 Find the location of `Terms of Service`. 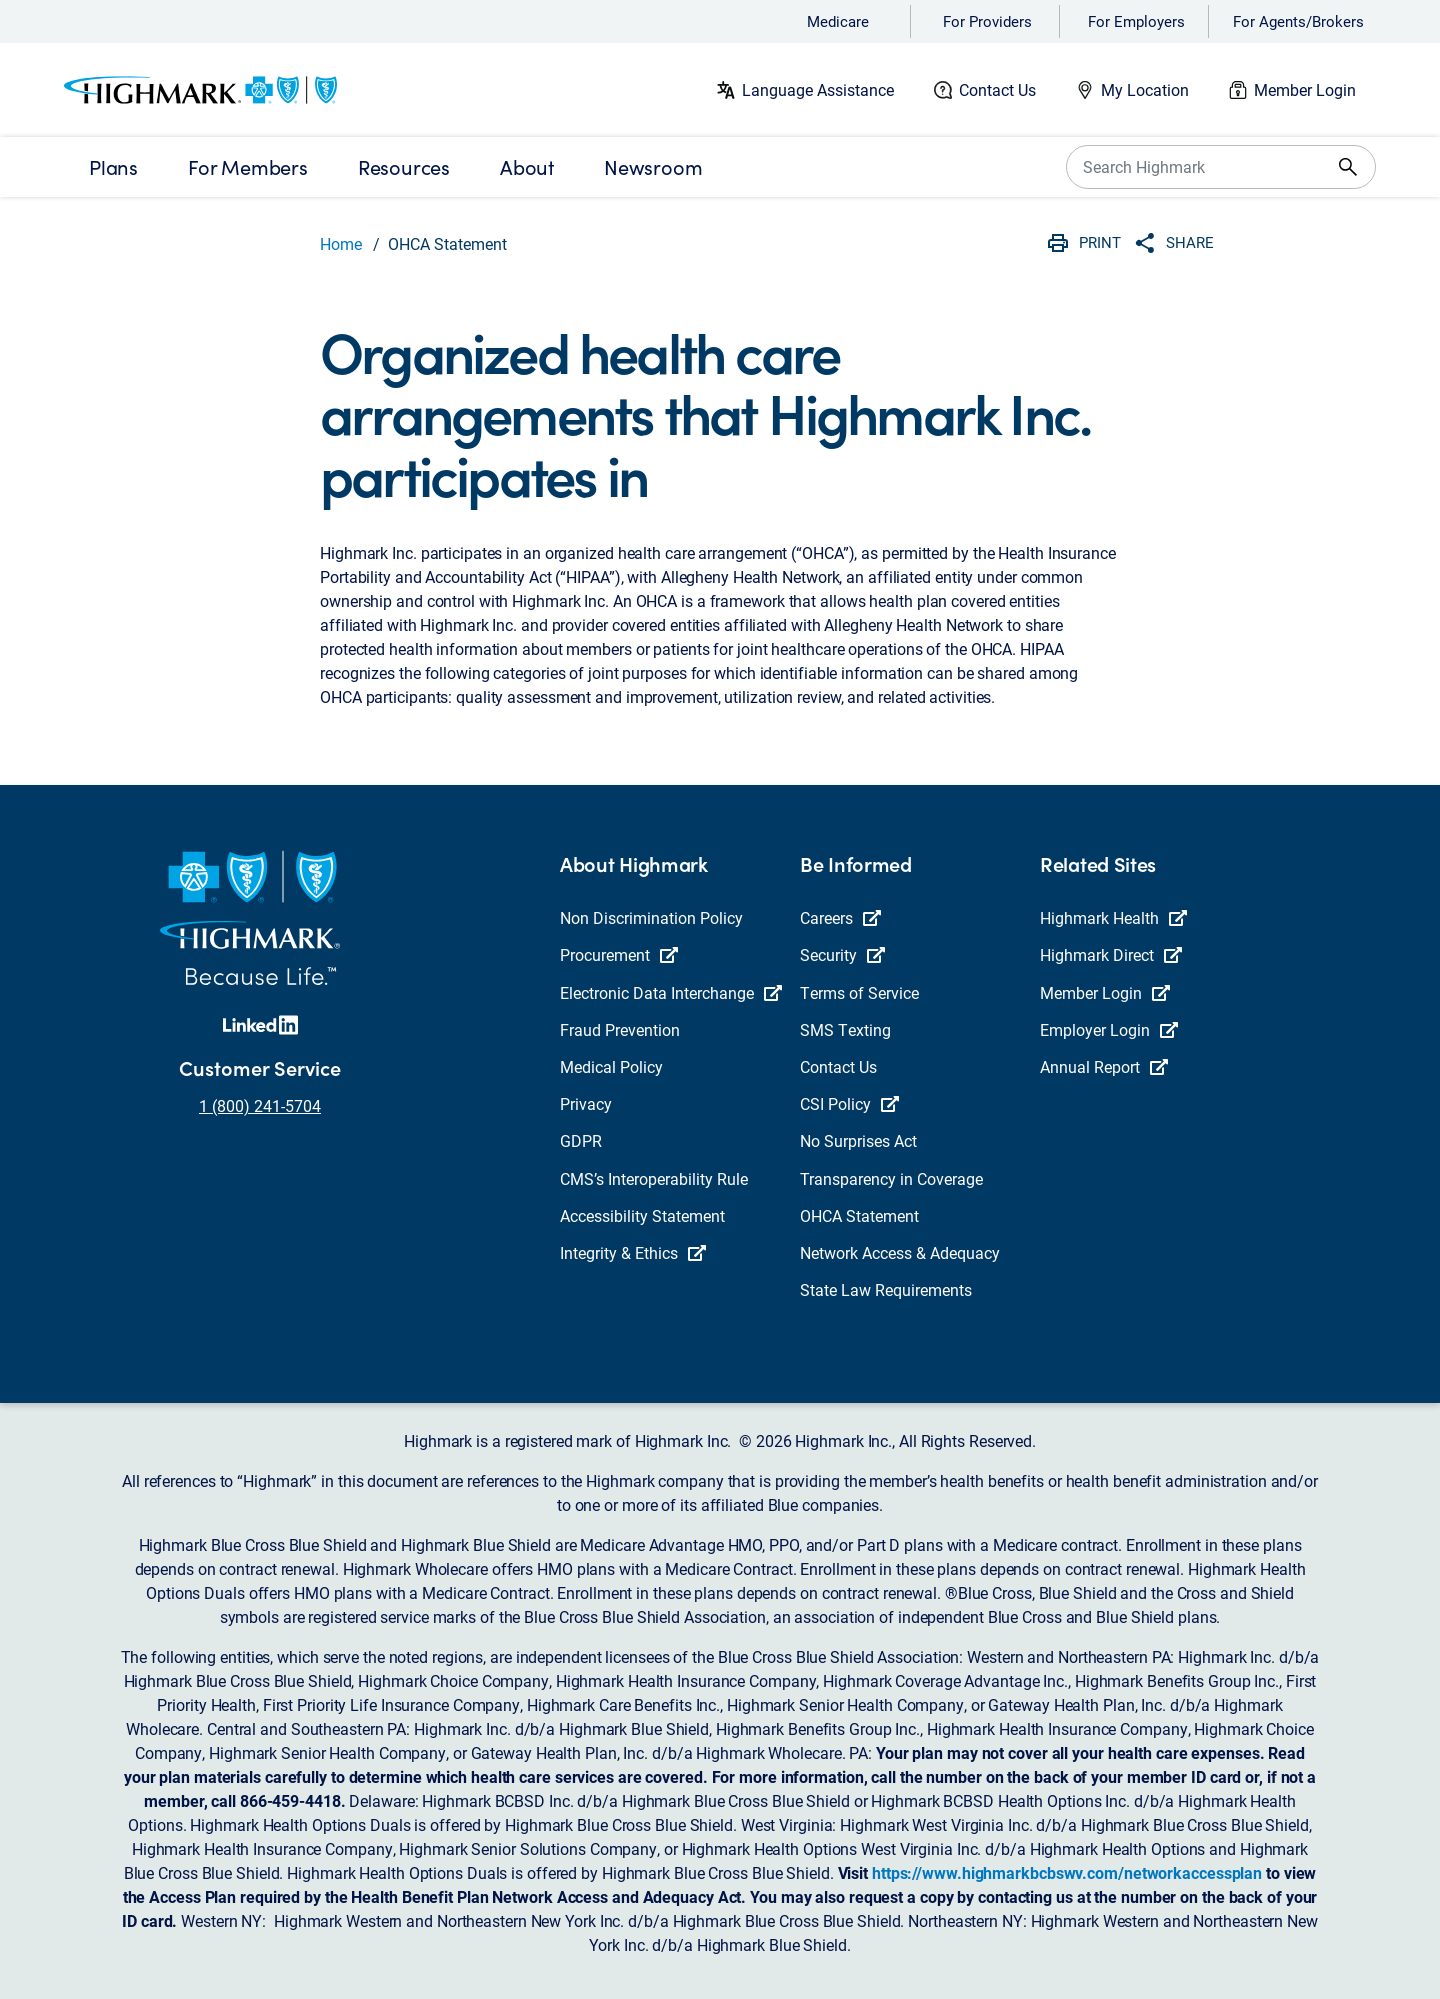

Terms of Service is located at coordinates (859, 992).